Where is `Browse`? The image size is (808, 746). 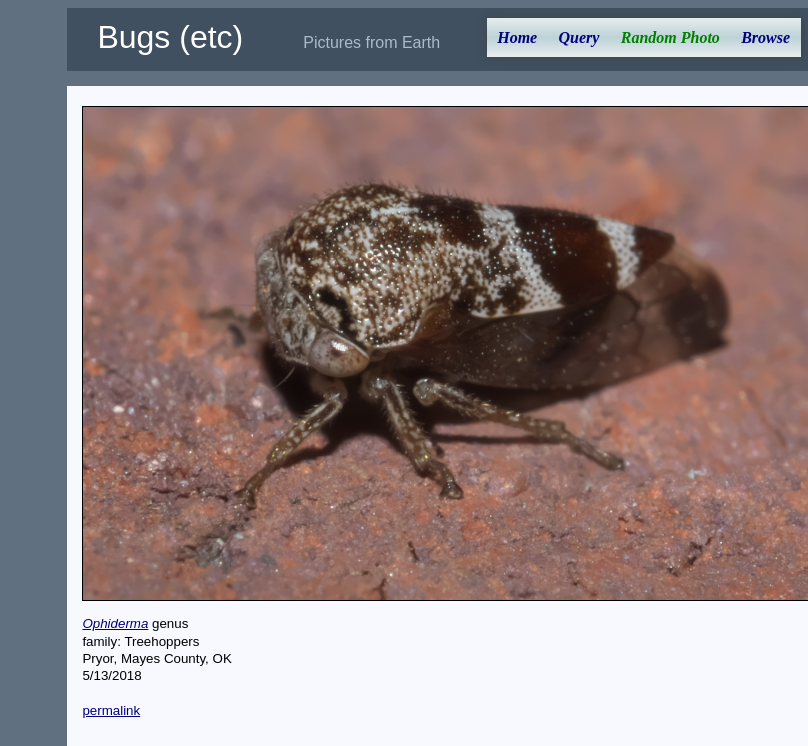
Browse is located at coordinates (765, 37).